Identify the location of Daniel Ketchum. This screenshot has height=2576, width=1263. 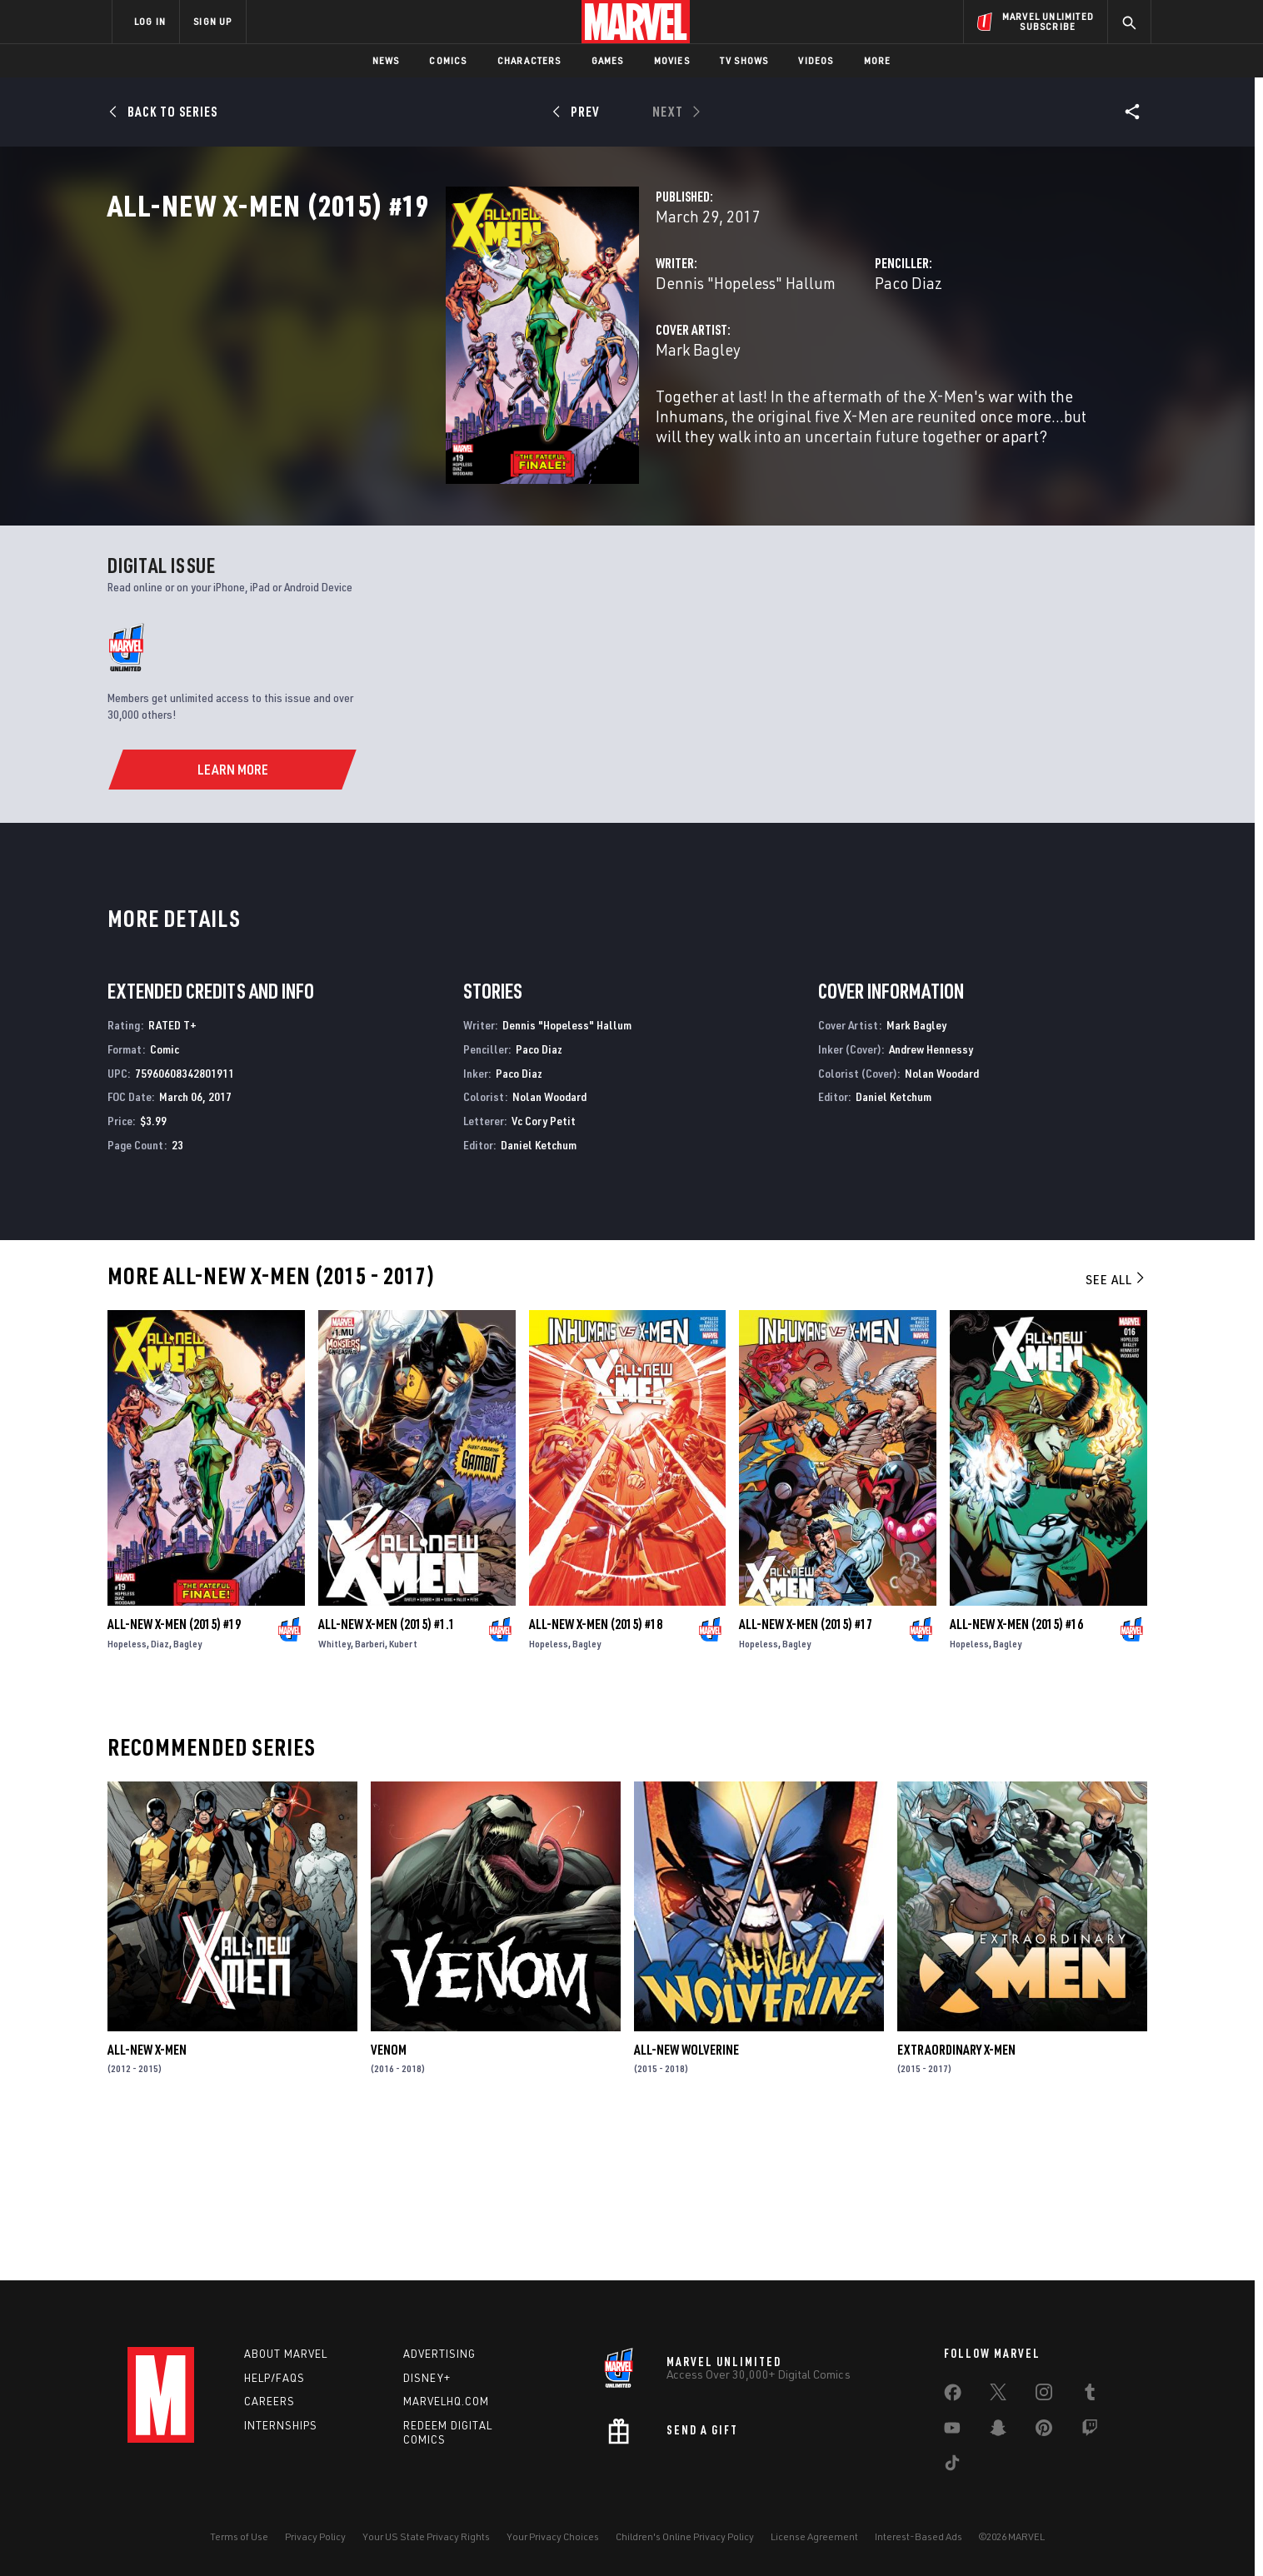
(539, 1295).